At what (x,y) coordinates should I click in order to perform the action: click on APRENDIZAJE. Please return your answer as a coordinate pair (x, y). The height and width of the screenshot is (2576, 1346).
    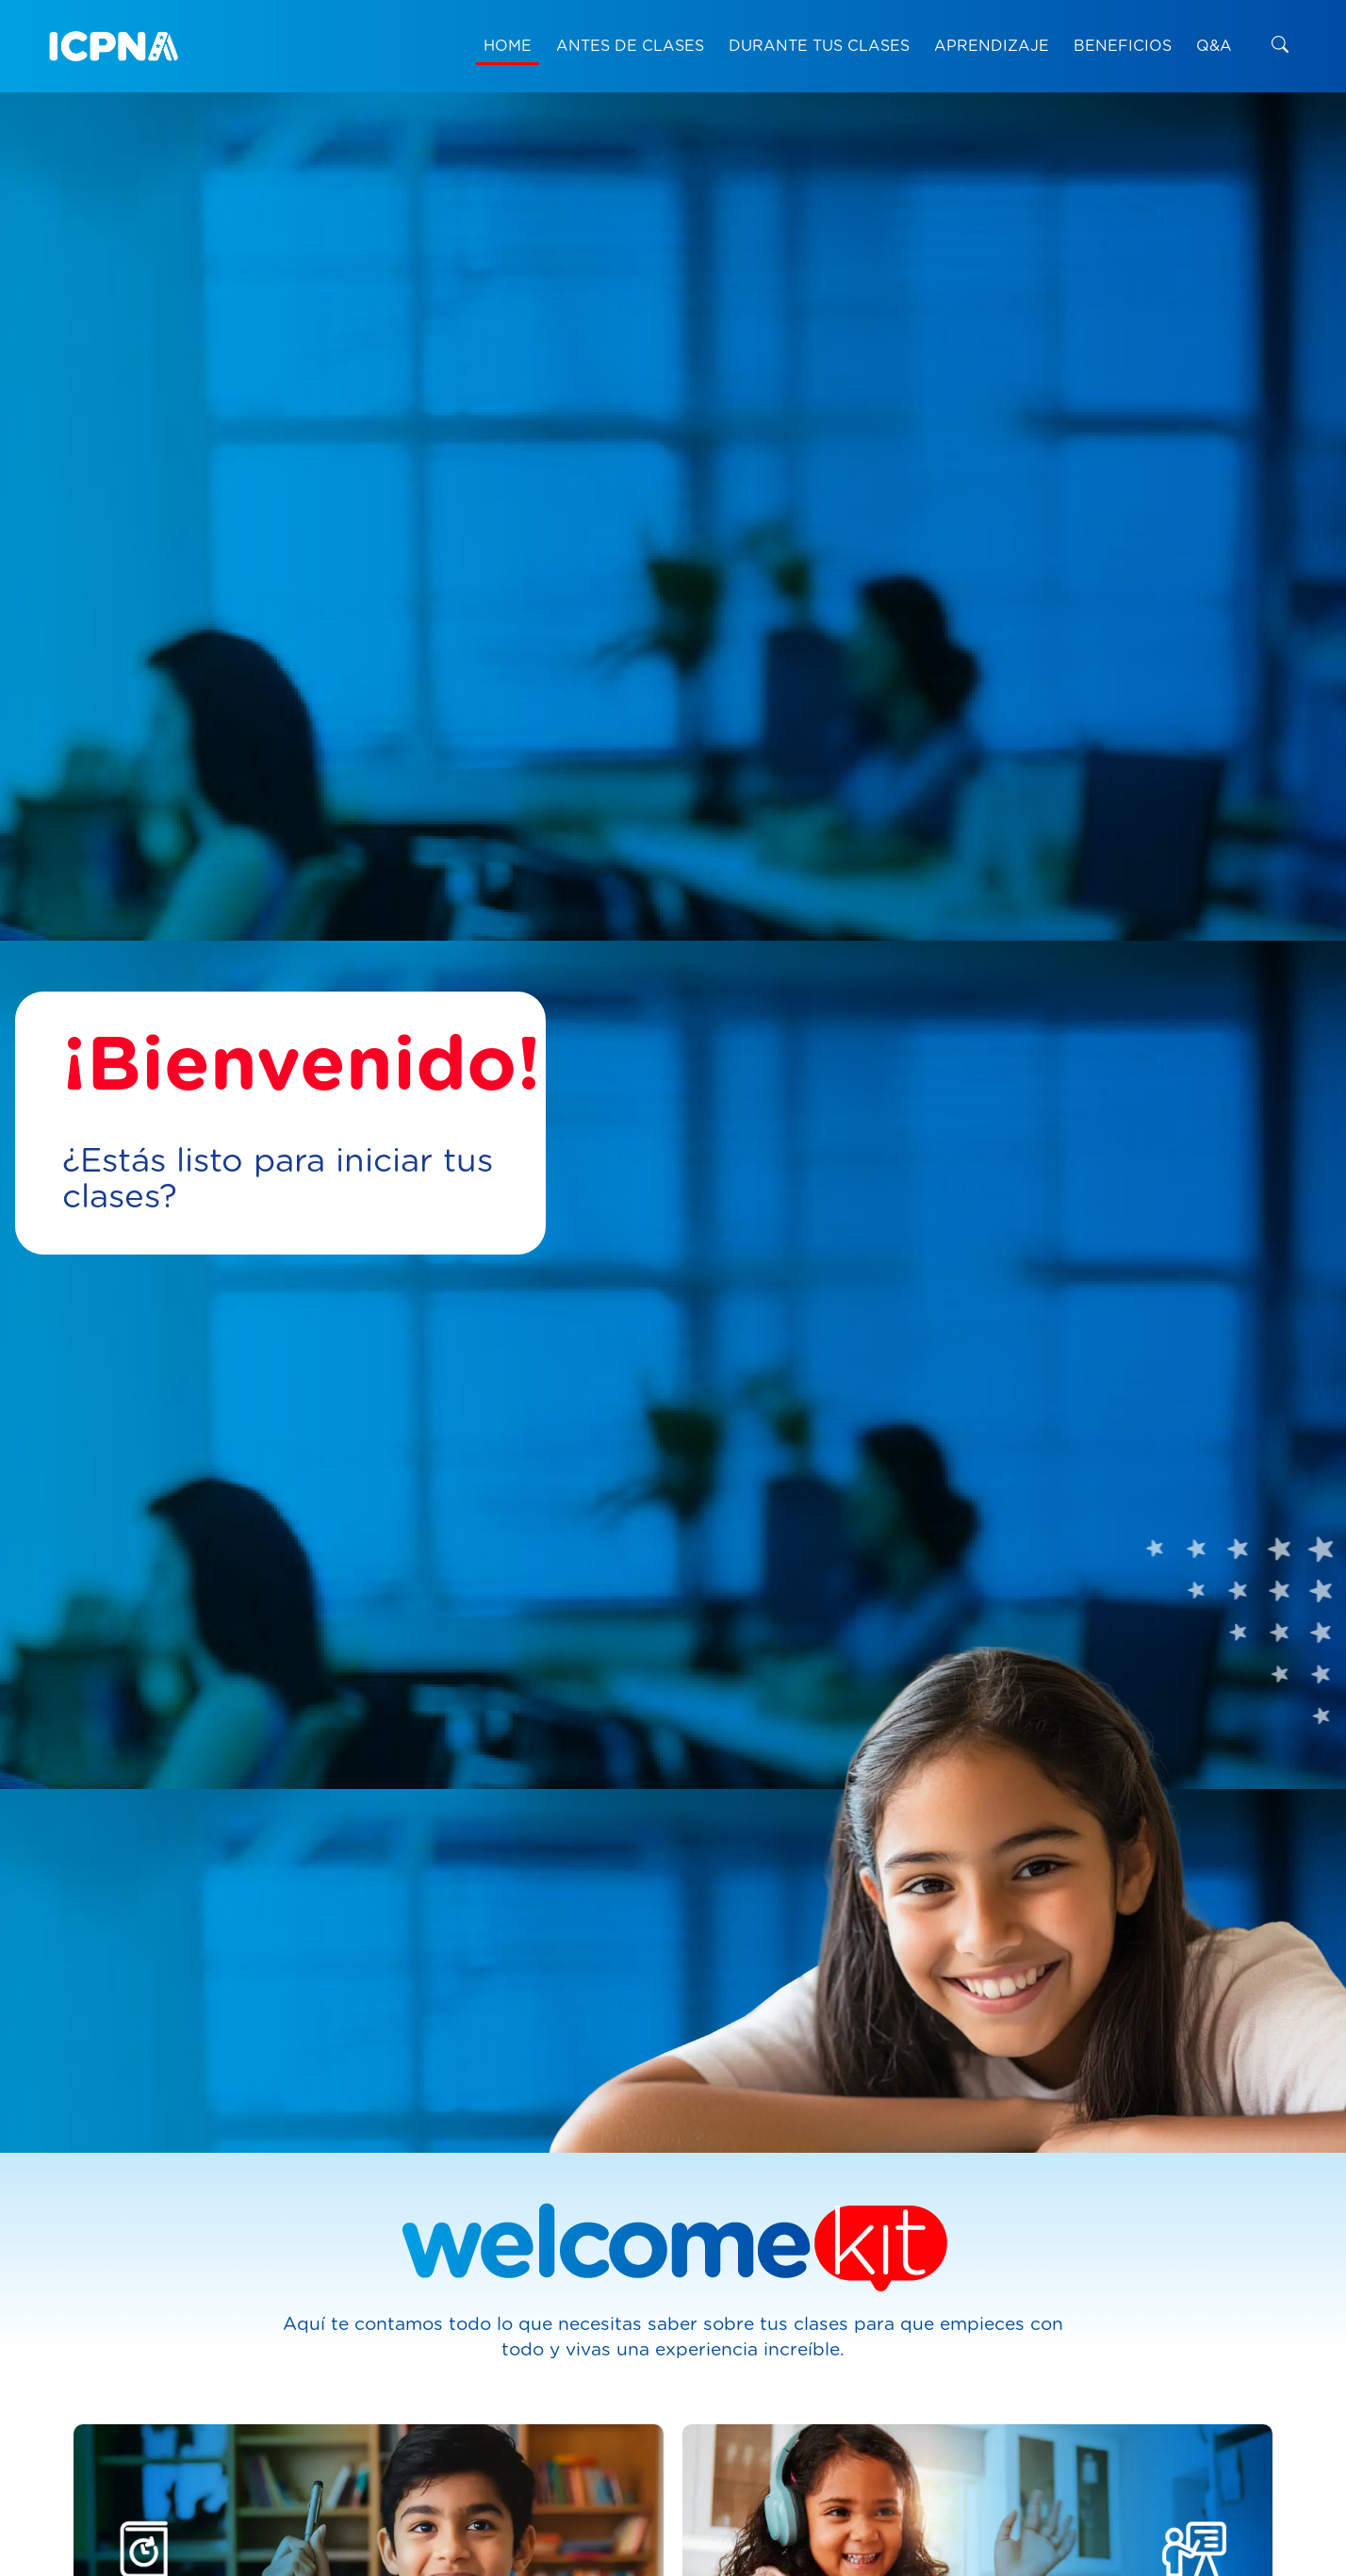
    Looking at the image, I should click on (991, 46).